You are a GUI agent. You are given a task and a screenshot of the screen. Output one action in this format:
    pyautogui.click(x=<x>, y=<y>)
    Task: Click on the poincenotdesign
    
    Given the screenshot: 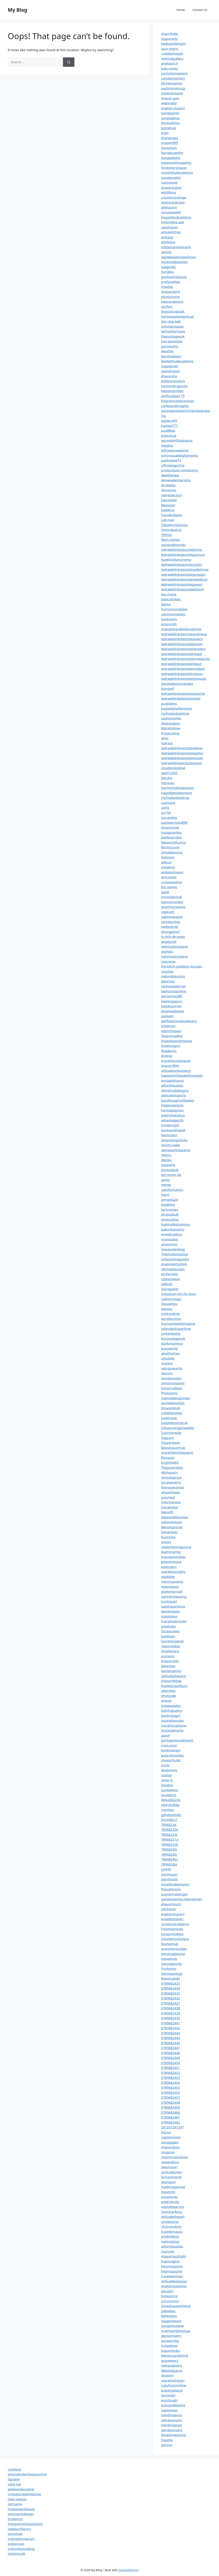 What is the action you would take?
    pyautogui.click(x=21, y=2514)
    